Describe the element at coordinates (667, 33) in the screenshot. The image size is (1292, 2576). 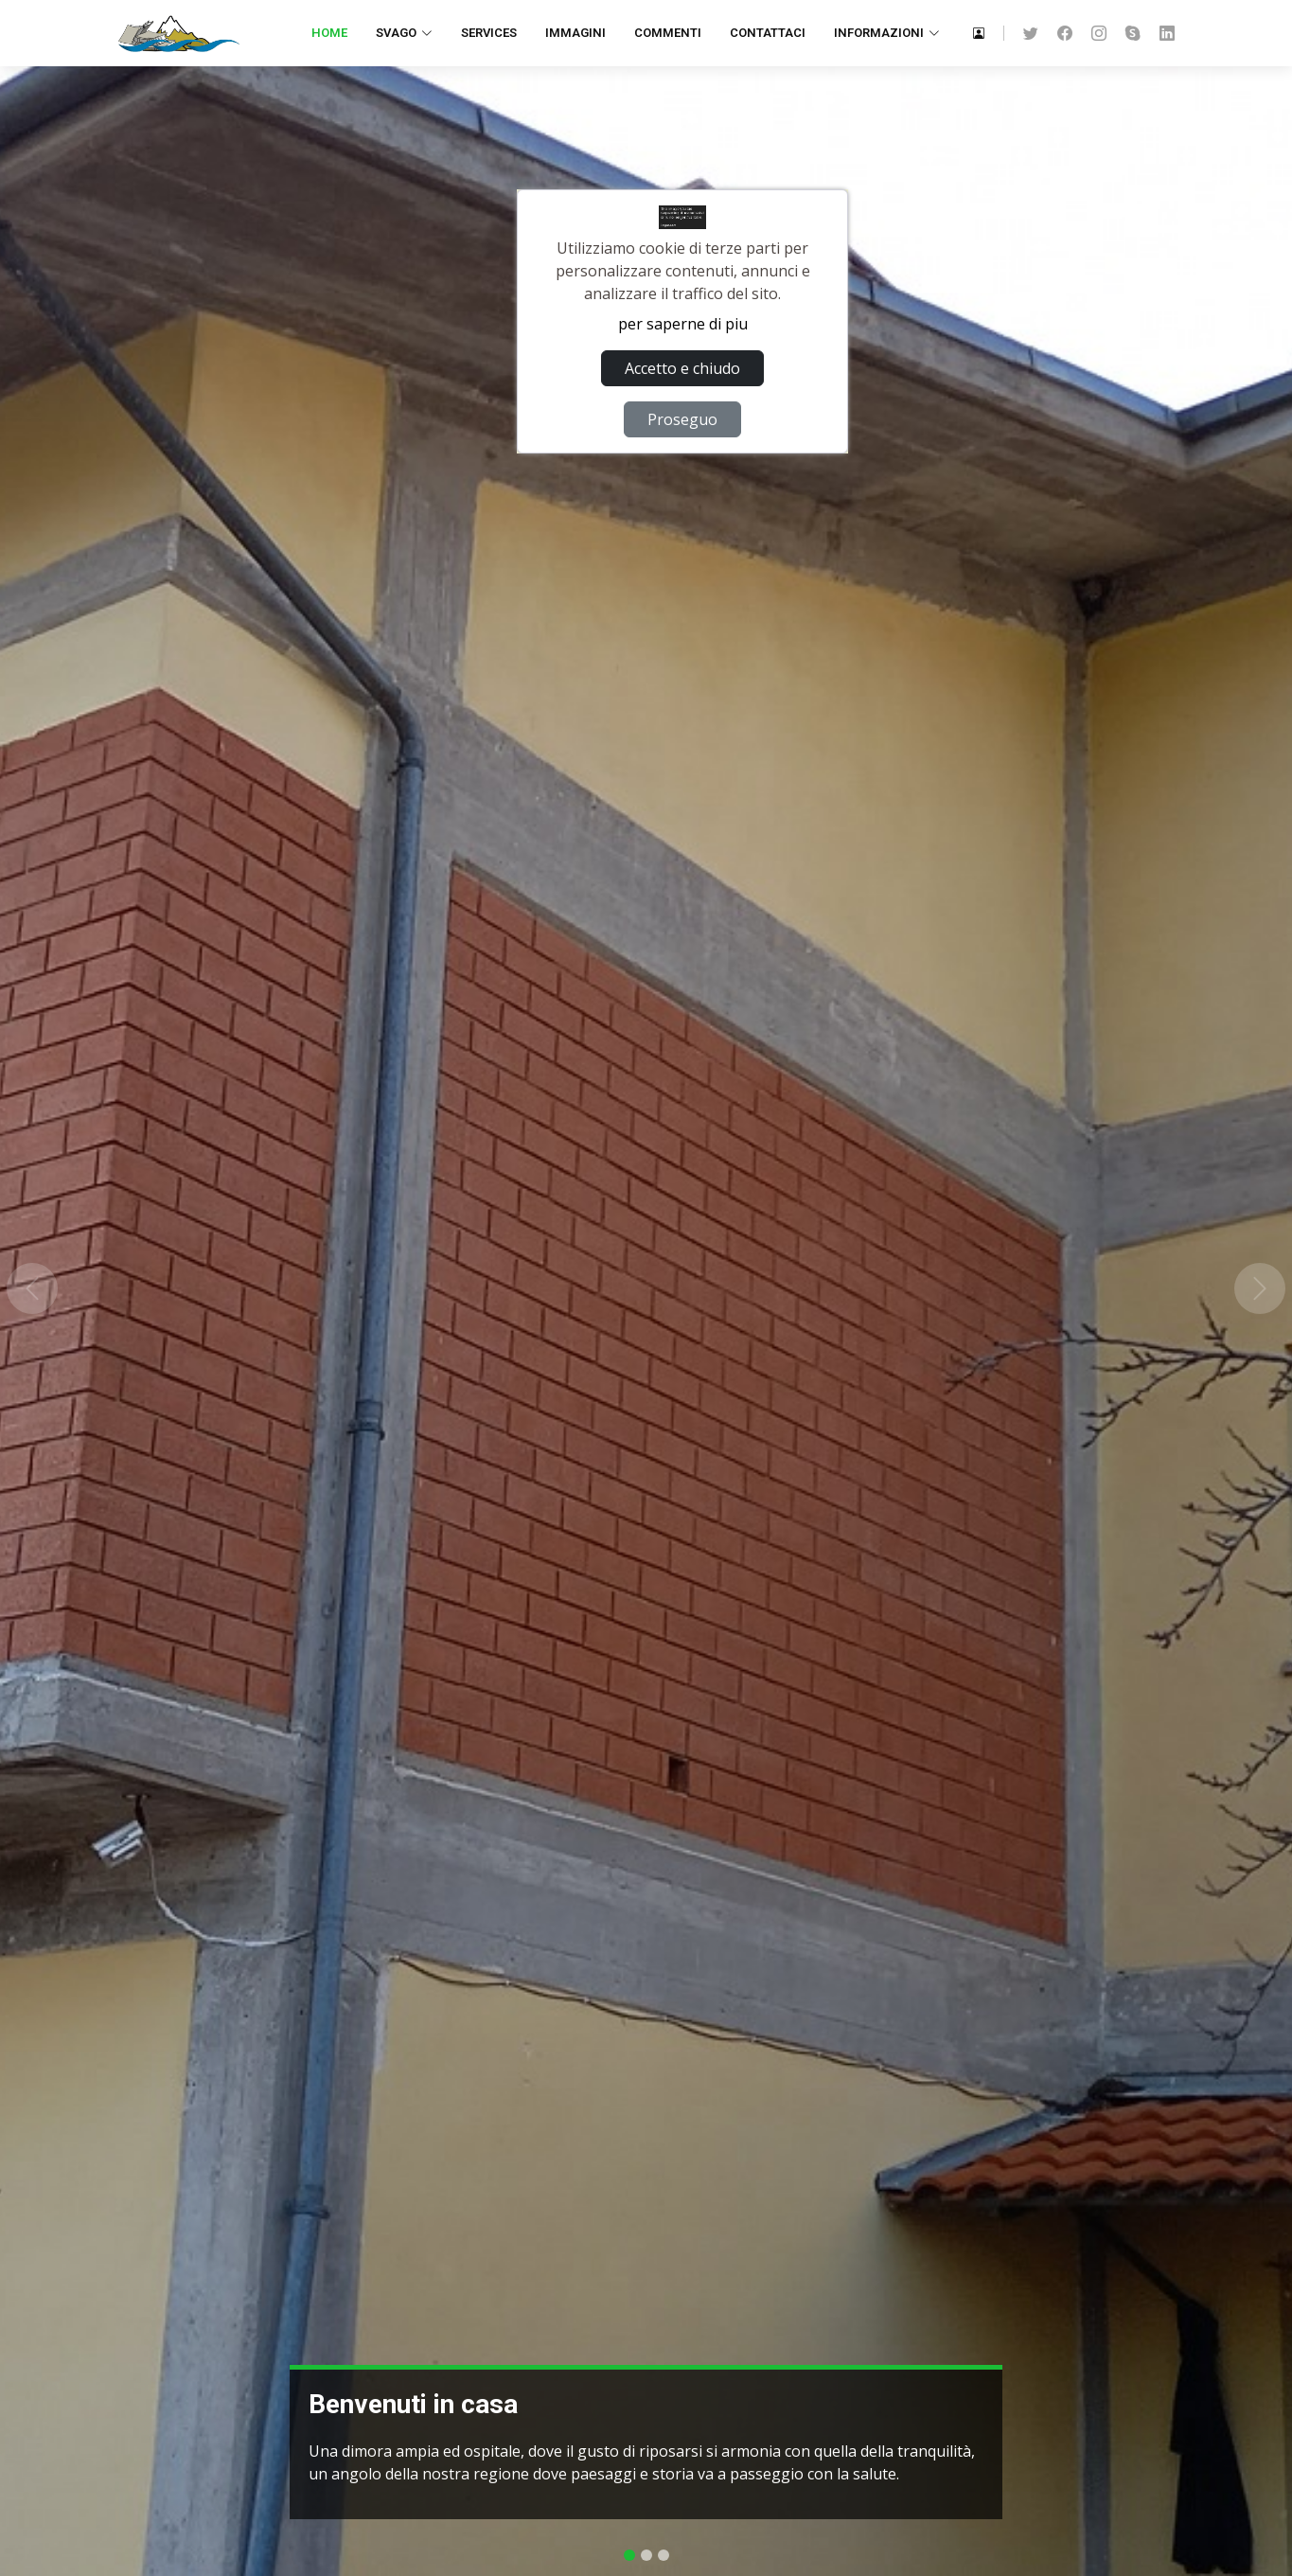
I see `Commenti` at that location.